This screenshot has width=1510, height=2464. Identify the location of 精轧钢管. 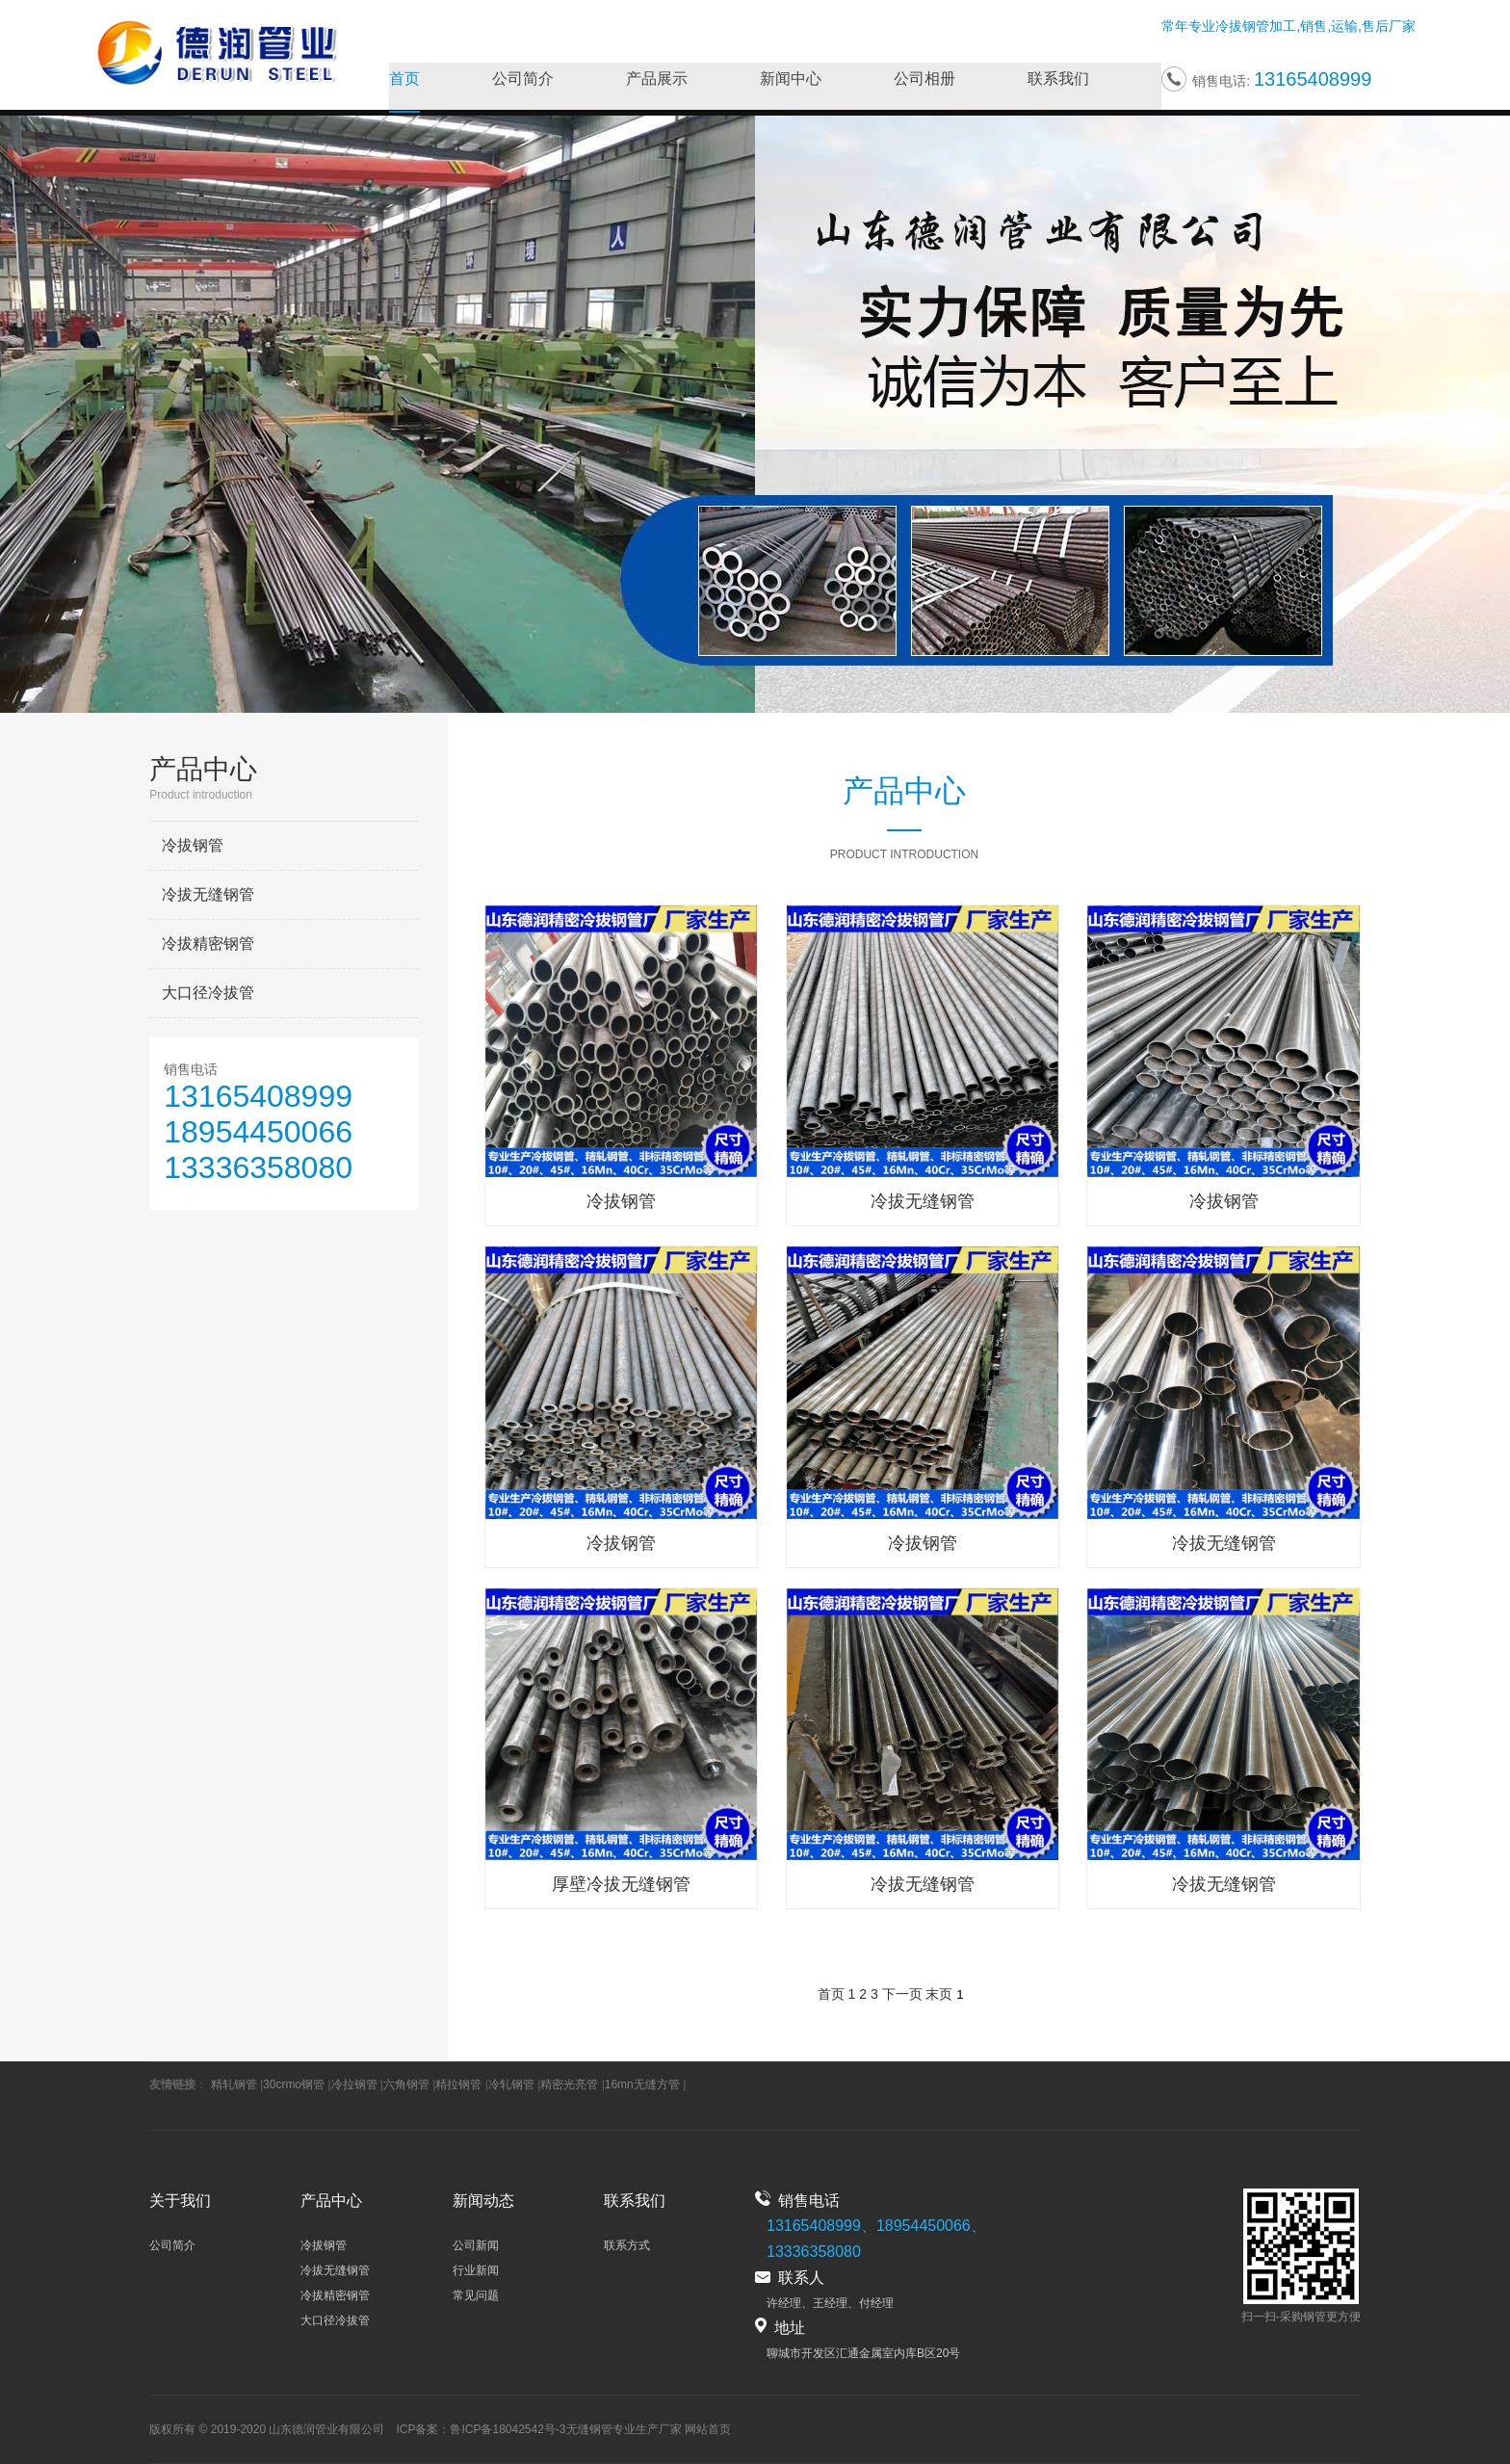
(234, 2084).